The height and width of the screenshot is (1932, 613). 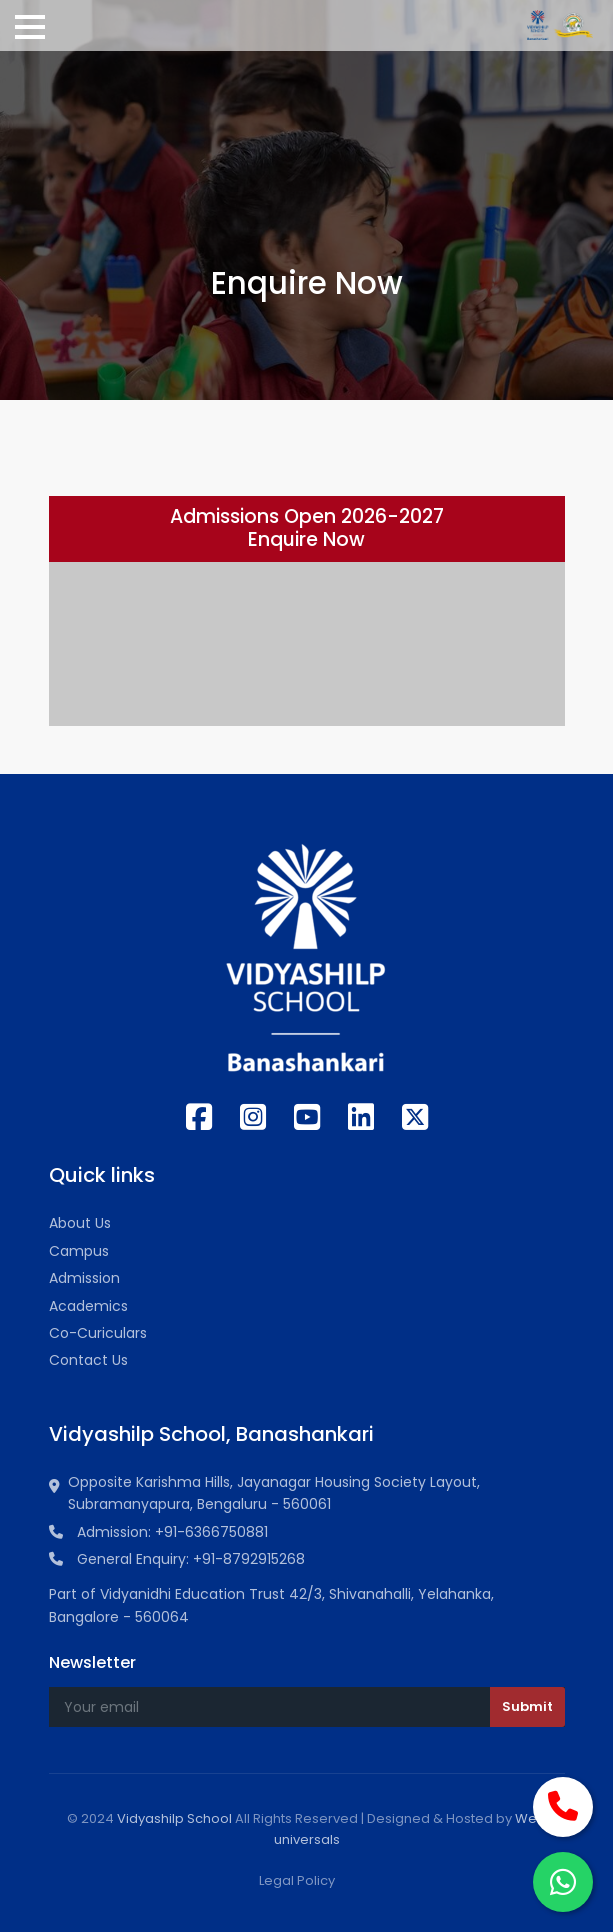 What do you see at coordinates (79, 1251) in the screenshot?
I see `Campus` at bounding box center [79, 1251].